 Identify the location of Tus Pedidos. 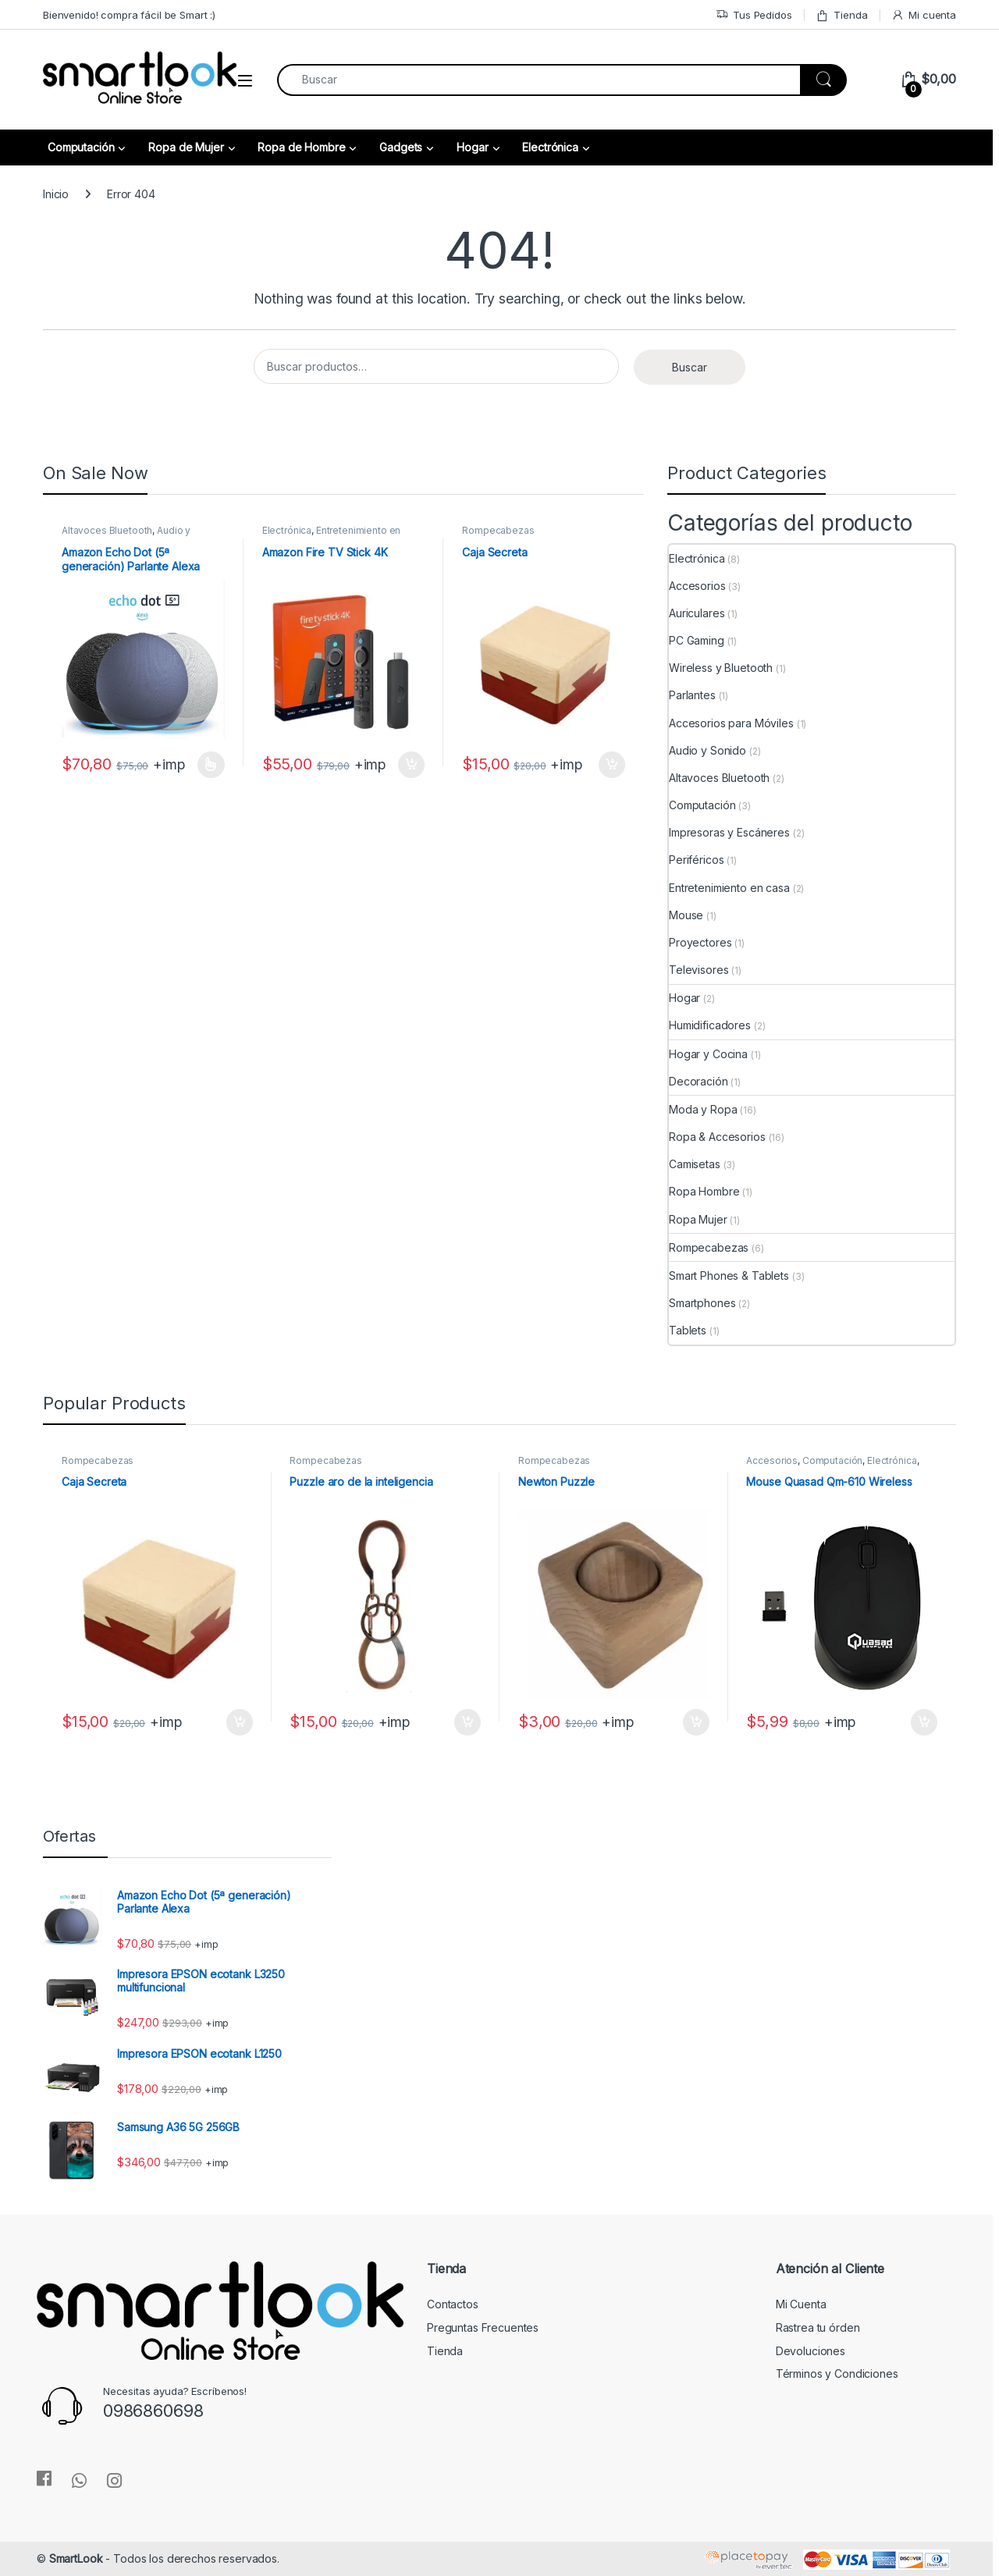
(753, 15).